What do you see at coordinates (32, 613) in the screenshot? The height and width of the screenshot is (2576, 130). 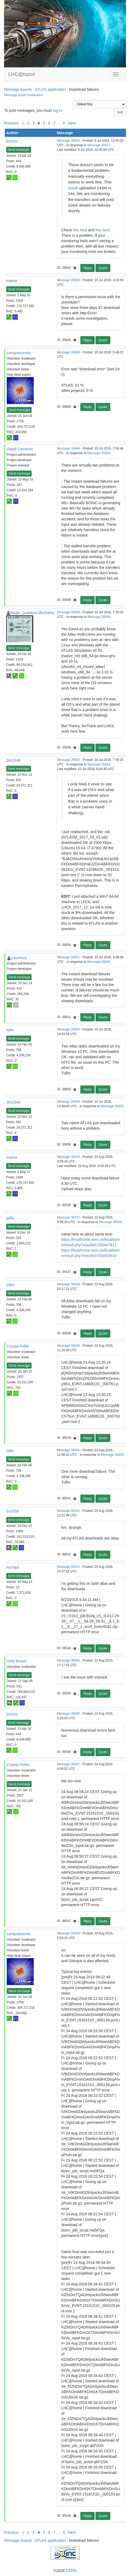 I see `Magic Quantum Mechanic` at bounding box center [32, 613].